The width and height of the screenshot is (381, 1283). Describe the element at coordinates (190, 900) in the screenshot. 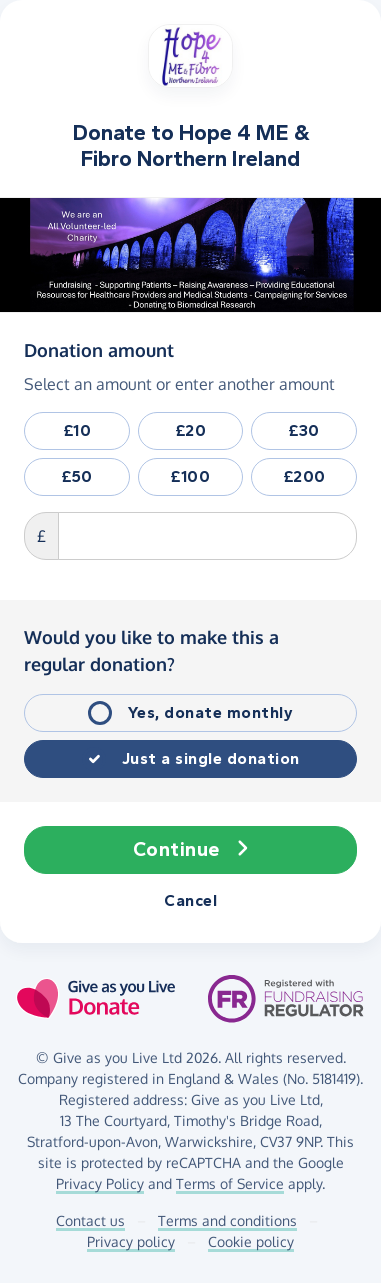

I see `Cancel` at that location.